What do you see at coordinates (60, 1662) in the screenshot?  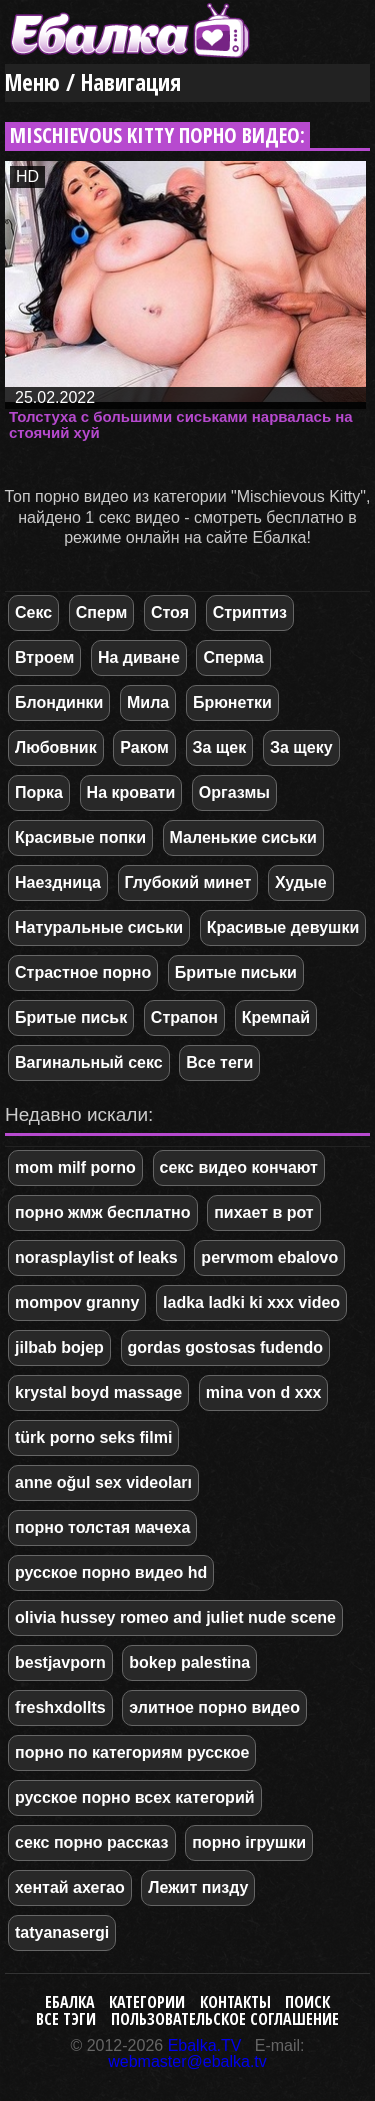 I see `bestjavporn` at bounding box center [60, 1662].